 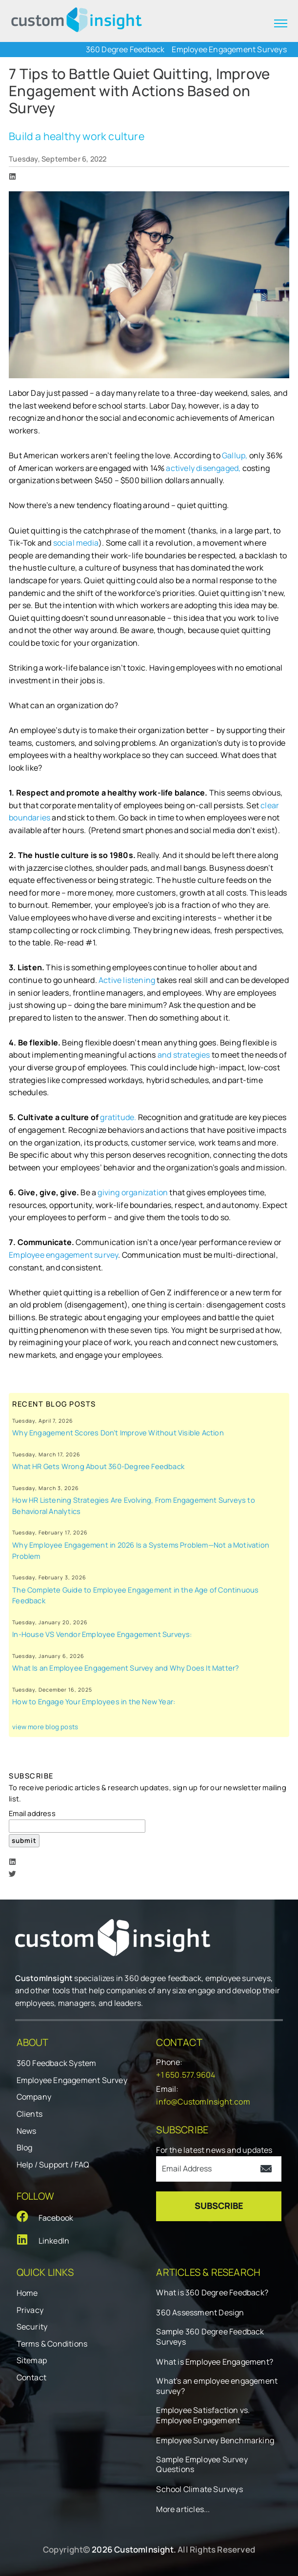 I want to click on view more blog posts, so click(x=45, y=1726).